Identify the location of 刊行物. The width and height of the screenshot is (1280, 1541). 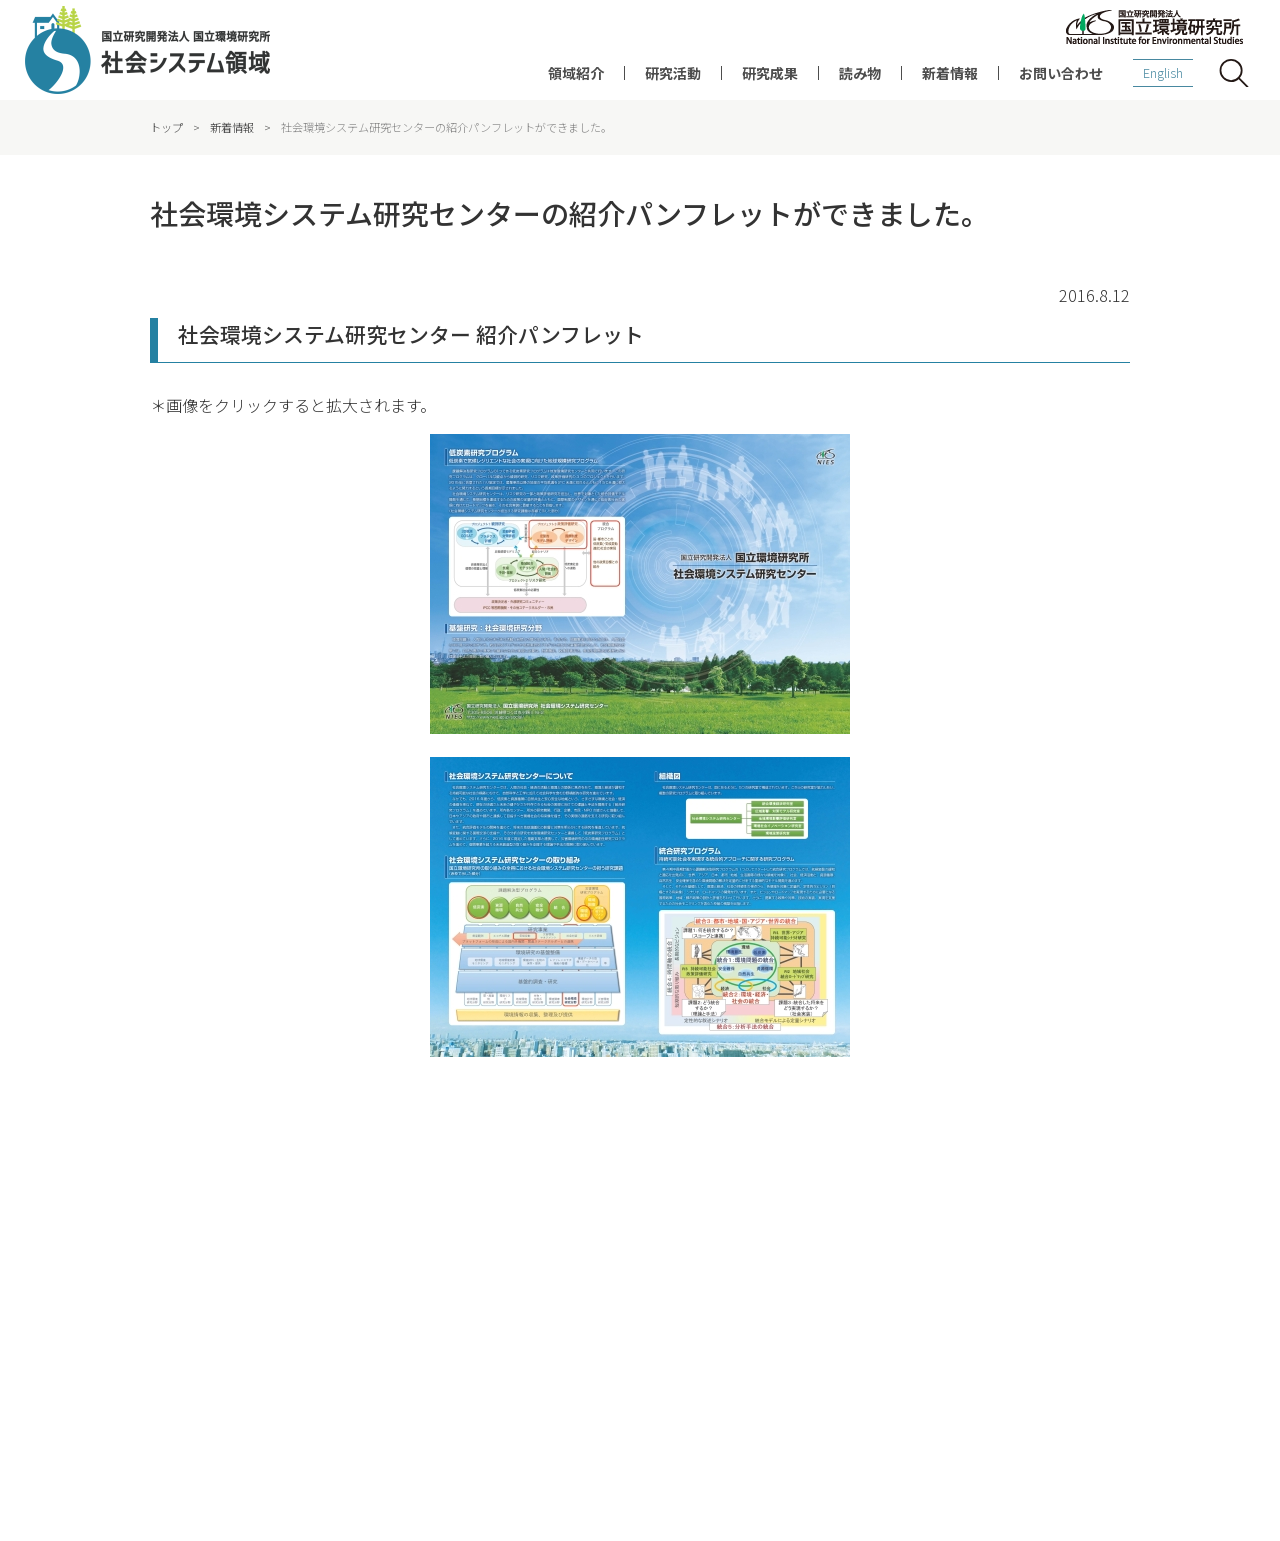
(871, 1286).